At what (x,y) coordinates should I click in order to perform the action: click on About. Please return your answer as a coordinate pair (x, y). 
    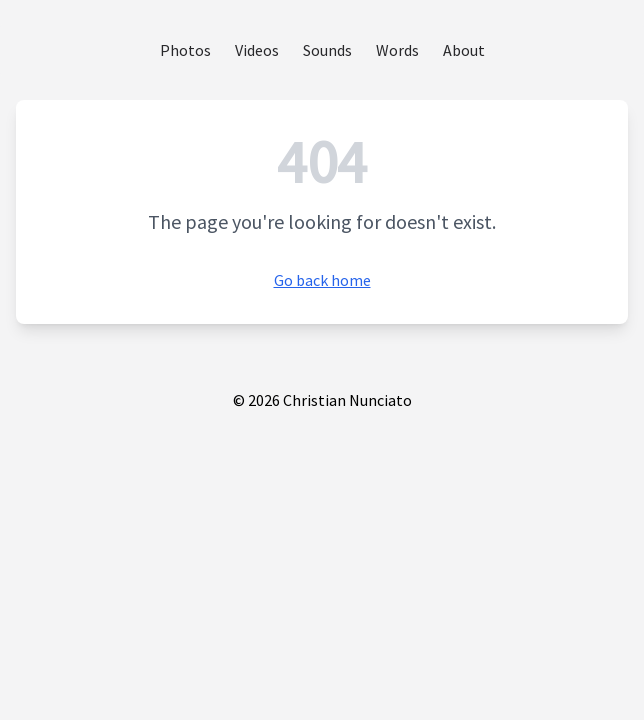
    Looking at the image, I should click on (464, 50).